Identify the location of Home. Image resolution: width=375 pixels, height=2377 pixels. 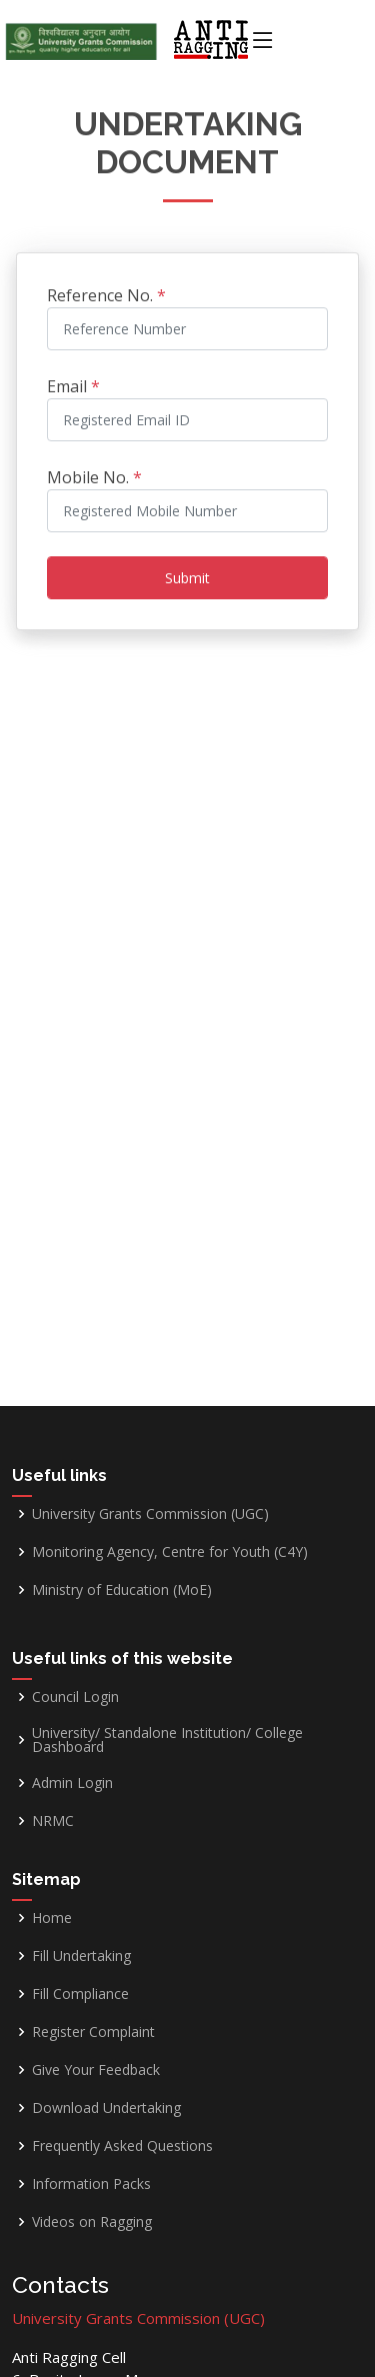
(52, 1918).